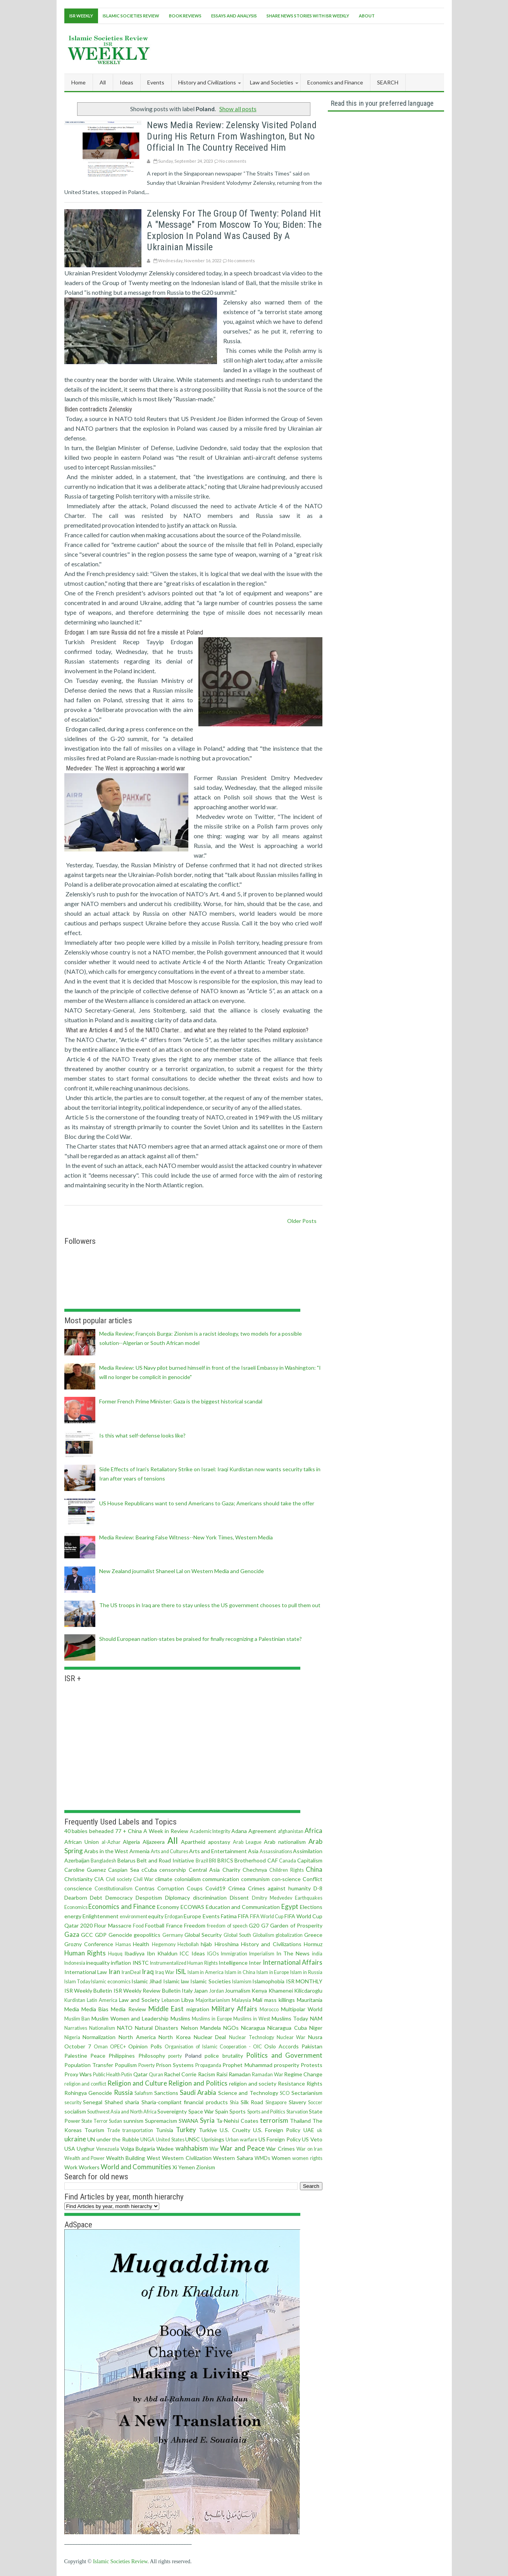  Describe the element at coordinates (308, 1990) in the screenshot. I see `Kilicdaroglu` at that location.